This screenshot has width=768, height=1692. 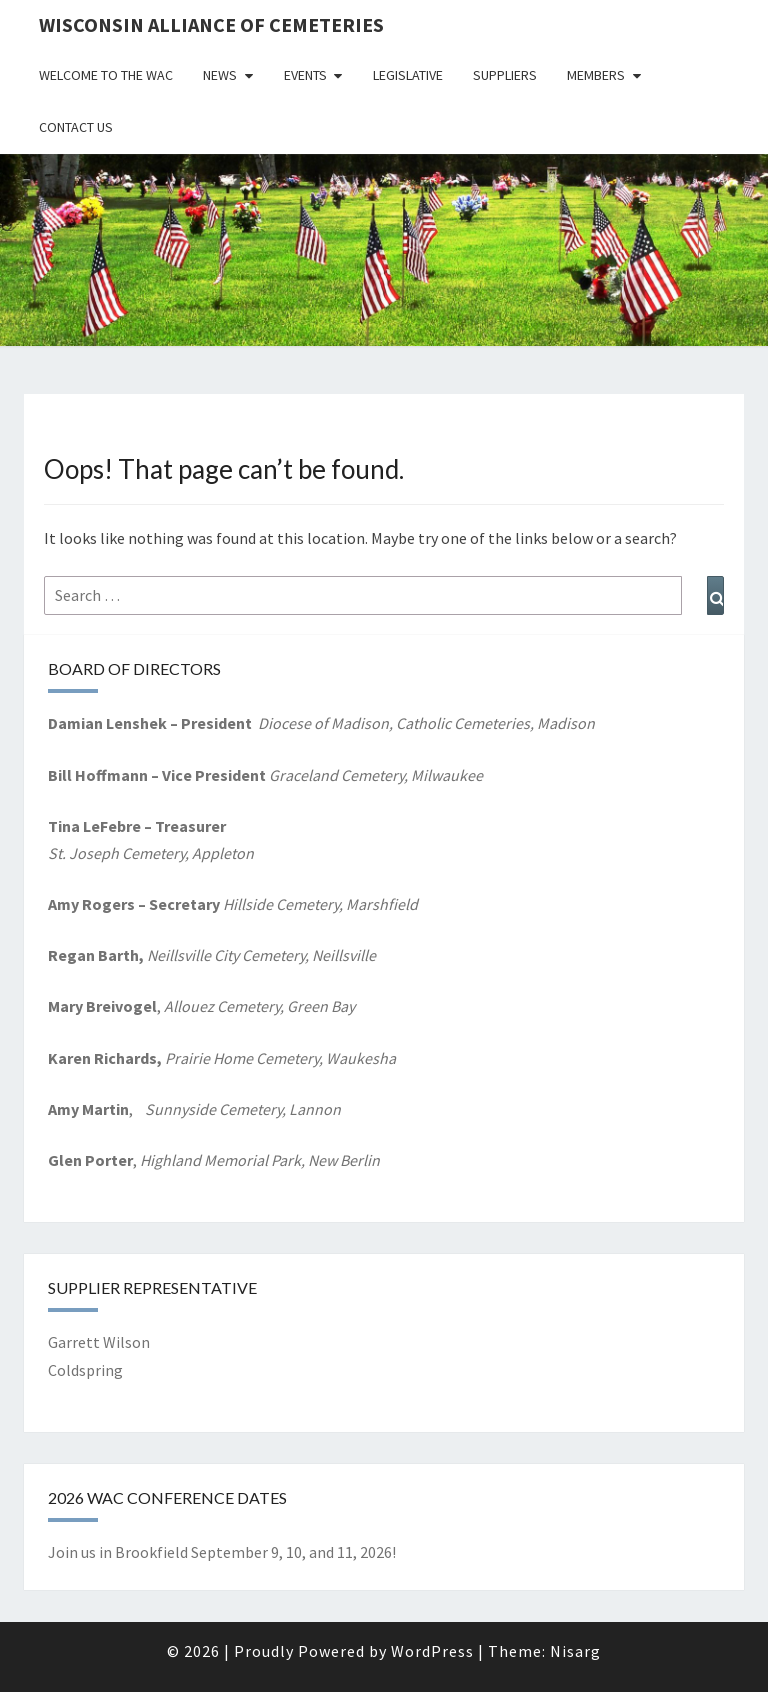 What do you see at coordinates (596, 75) in the screenshot?
I see `Members` at bounding box center [596, 75].